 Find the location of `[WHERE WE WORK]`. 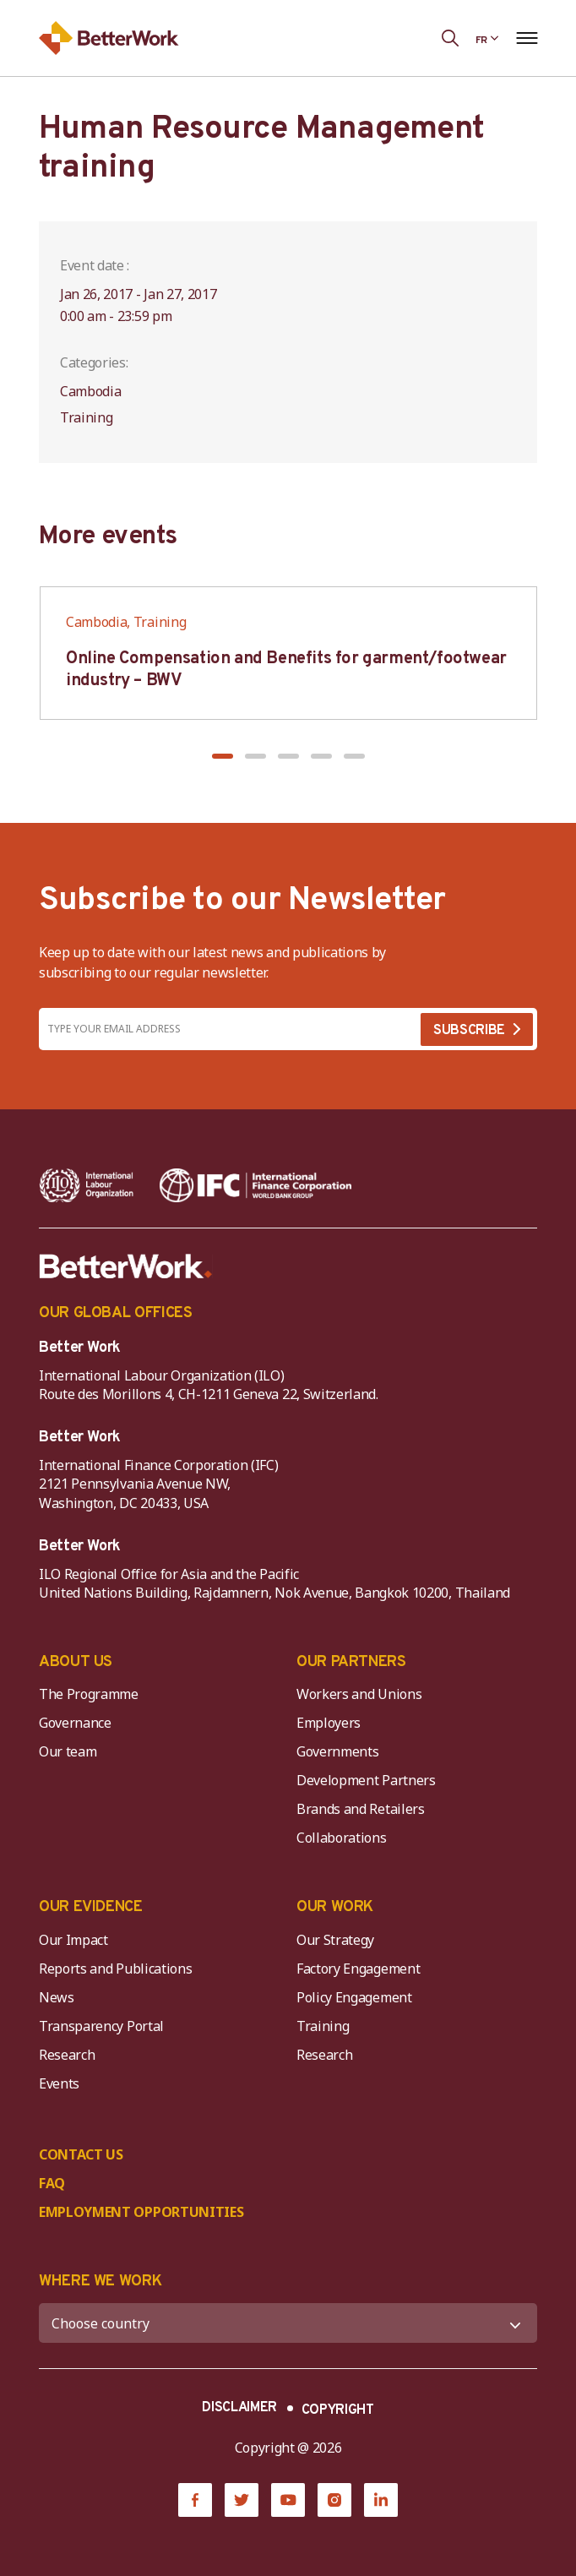

[WHERE WE WORK] is located at coordinates (288, 2323).